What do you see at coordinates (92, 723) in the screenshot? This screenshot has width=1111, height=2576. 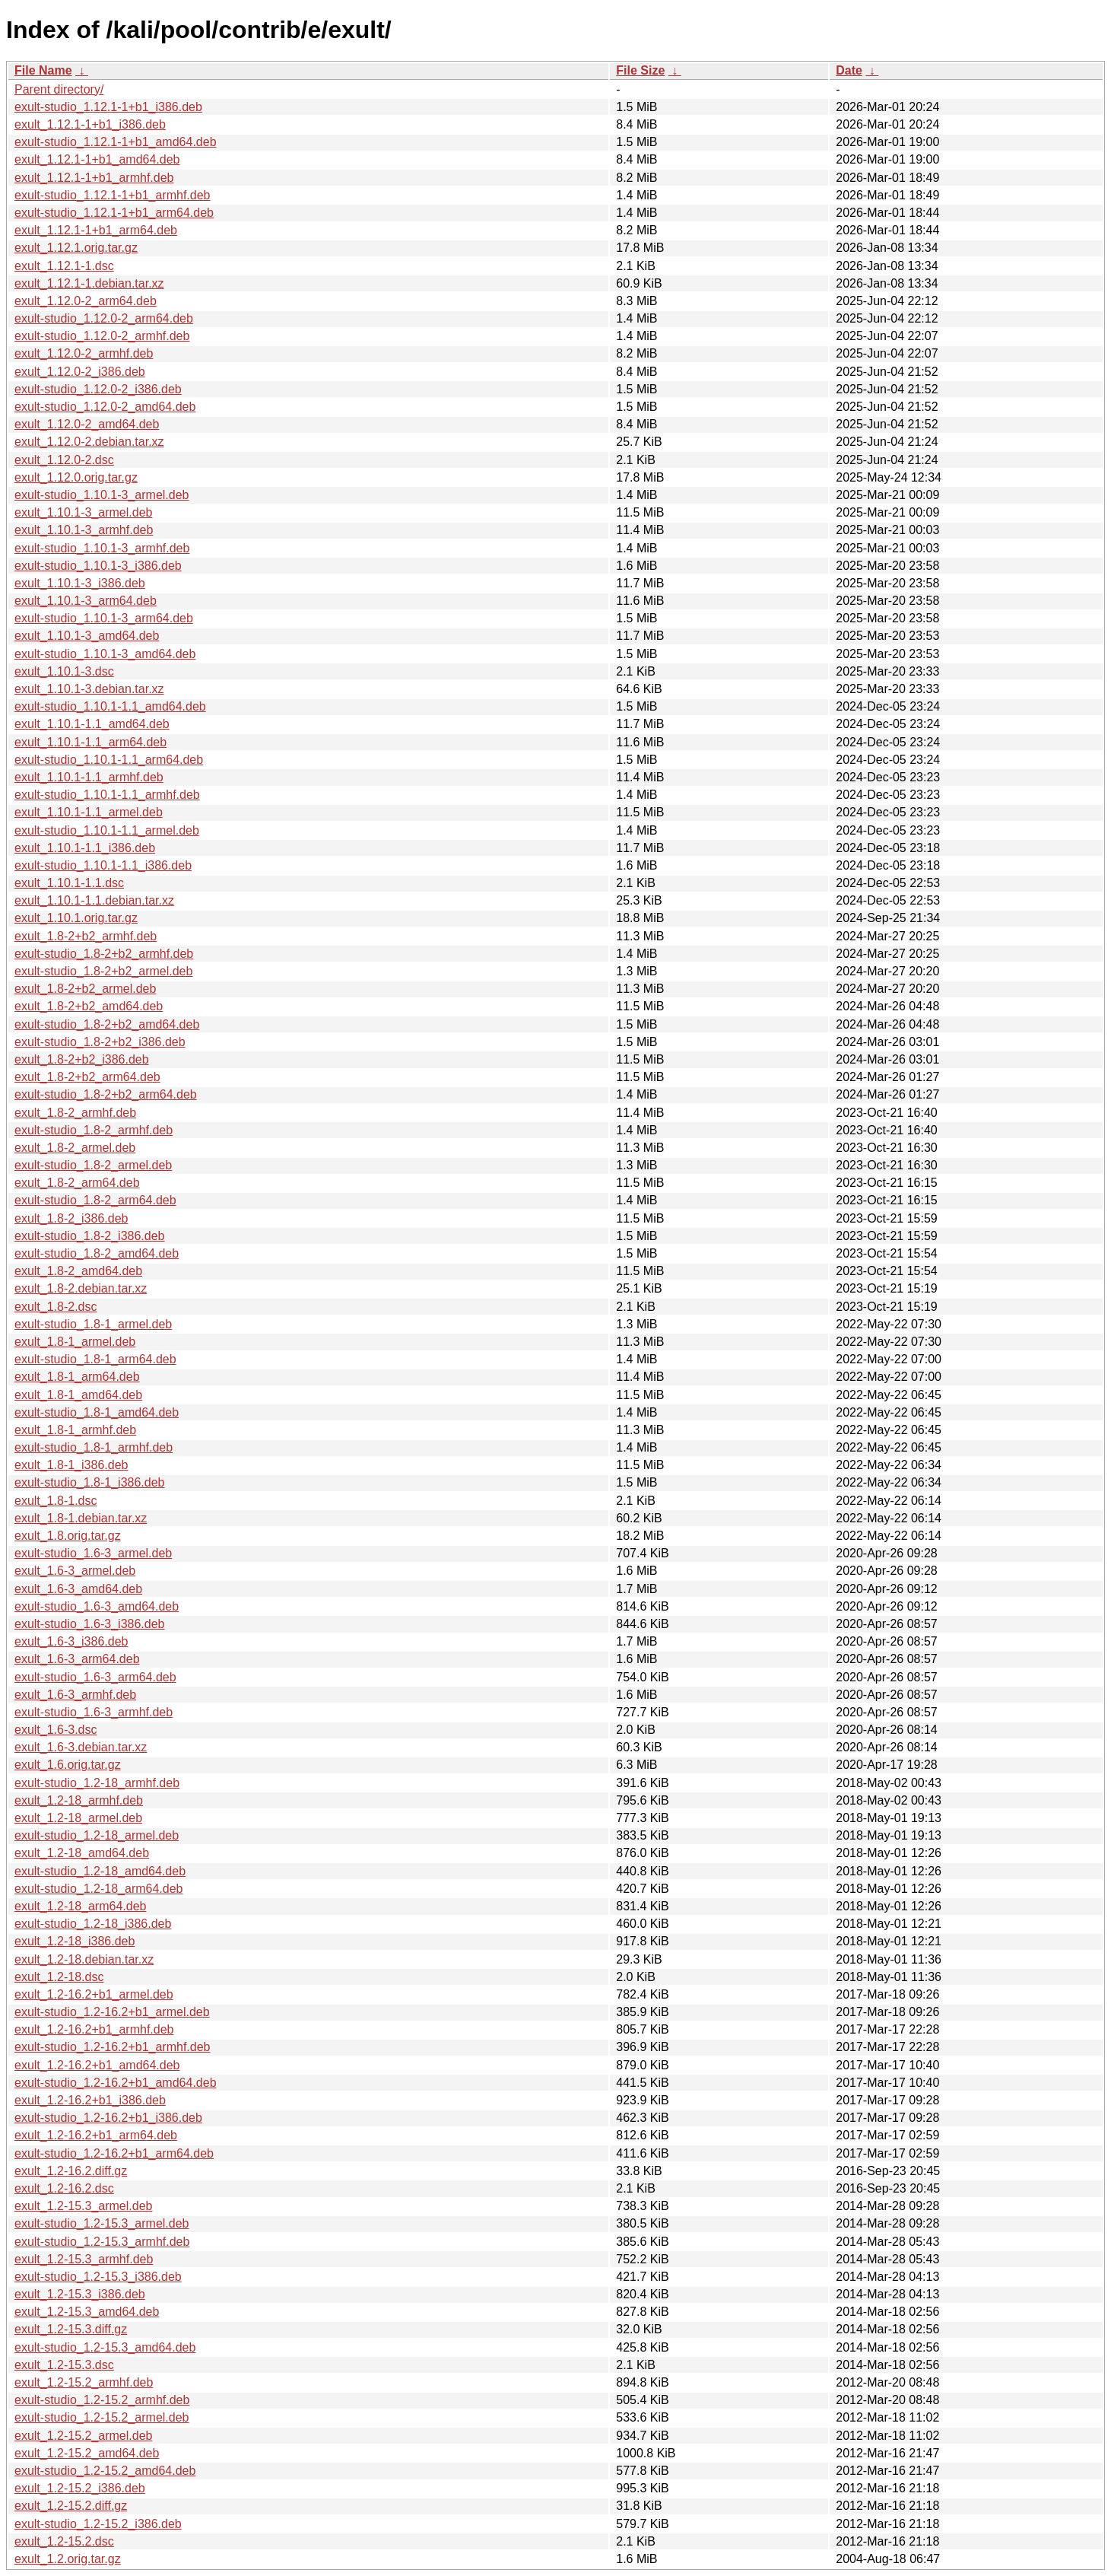 I see `exult_1.10.1-1.1_amd64.deb` at bounding box center [92, 723].